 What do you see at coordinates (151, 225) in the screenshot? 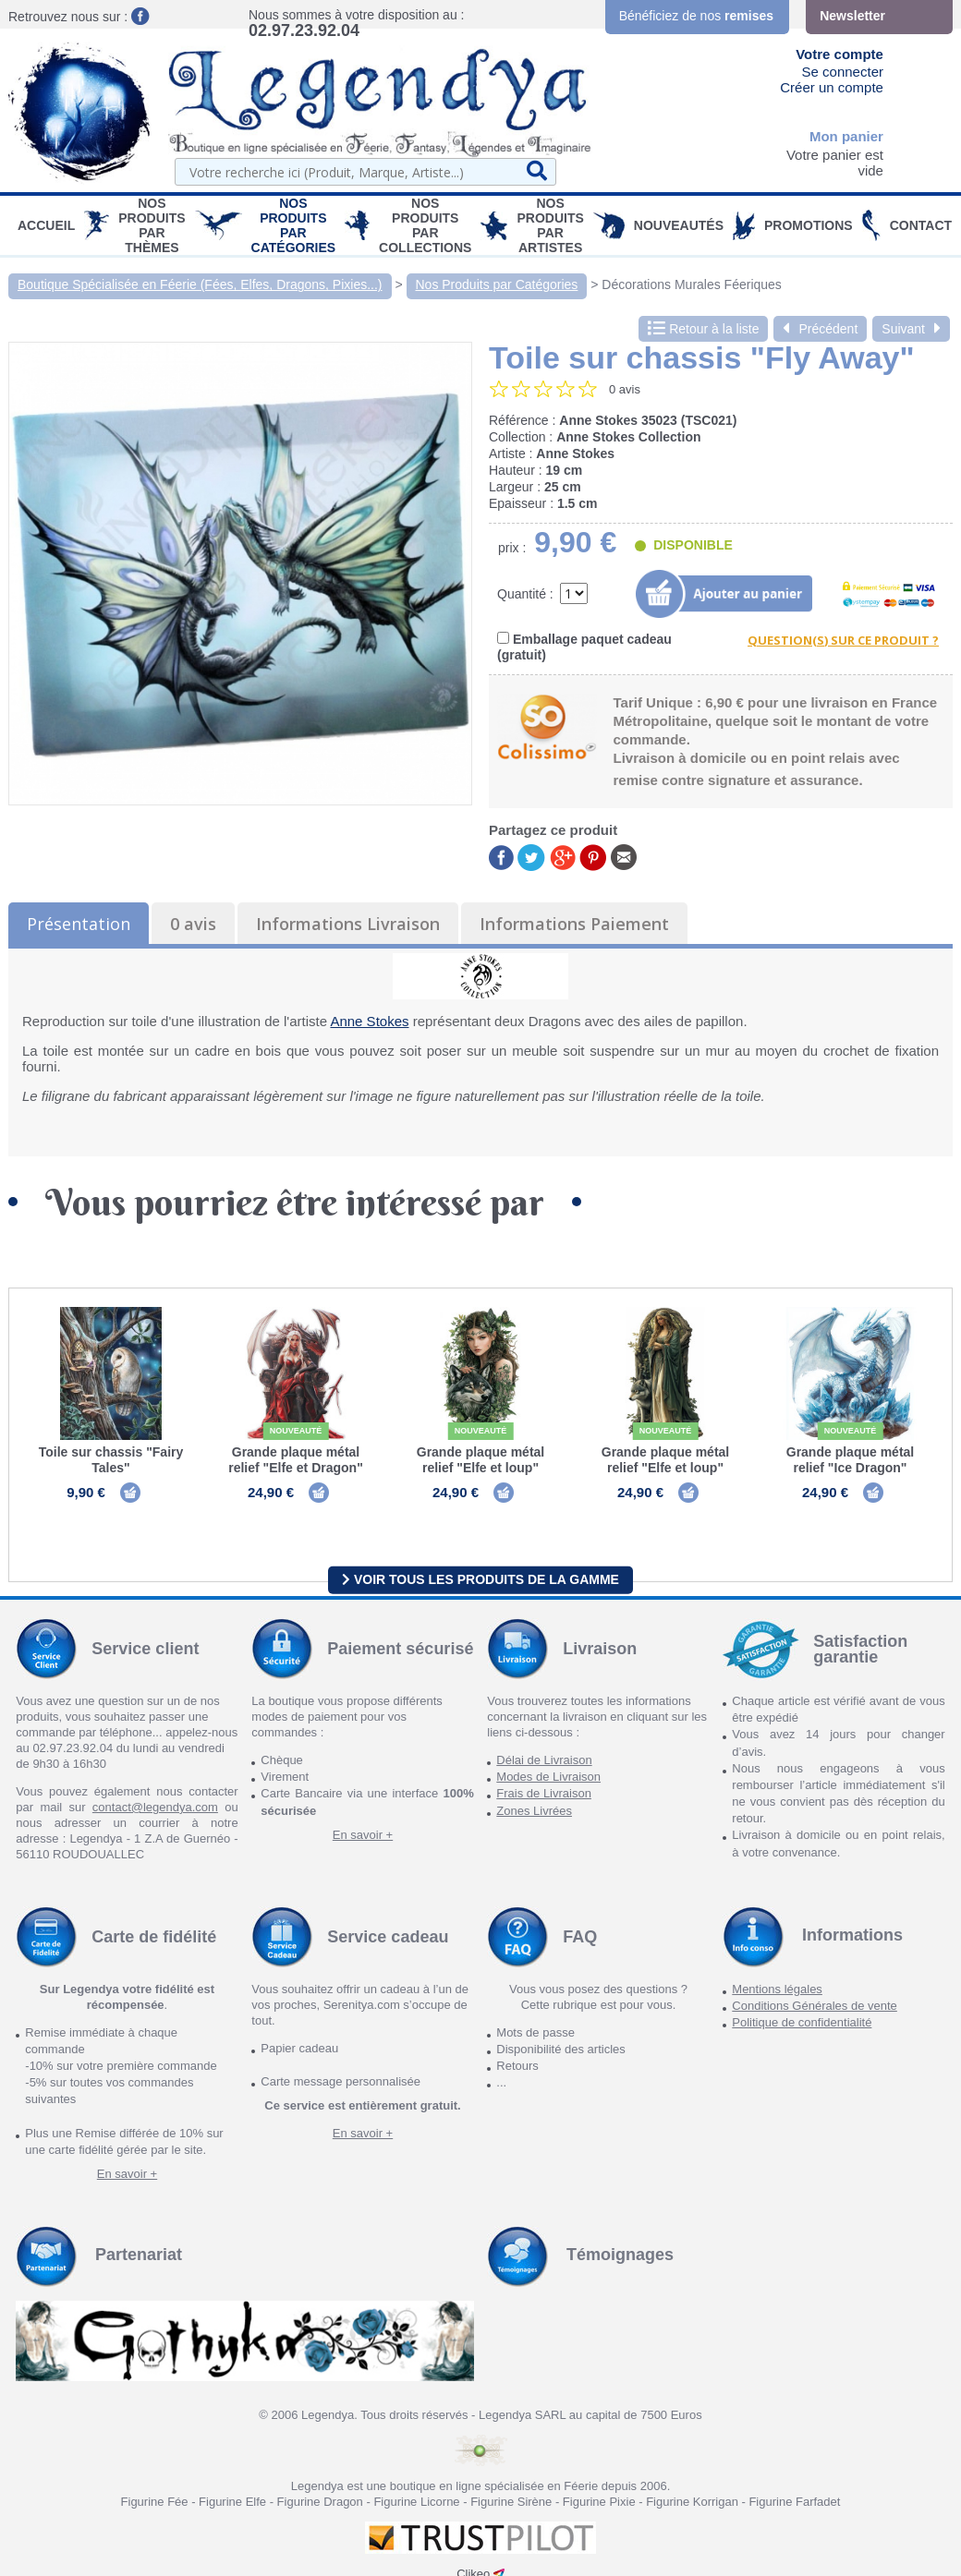
I see `Nos produits par Thèmes` at bounding box center [151, 225].